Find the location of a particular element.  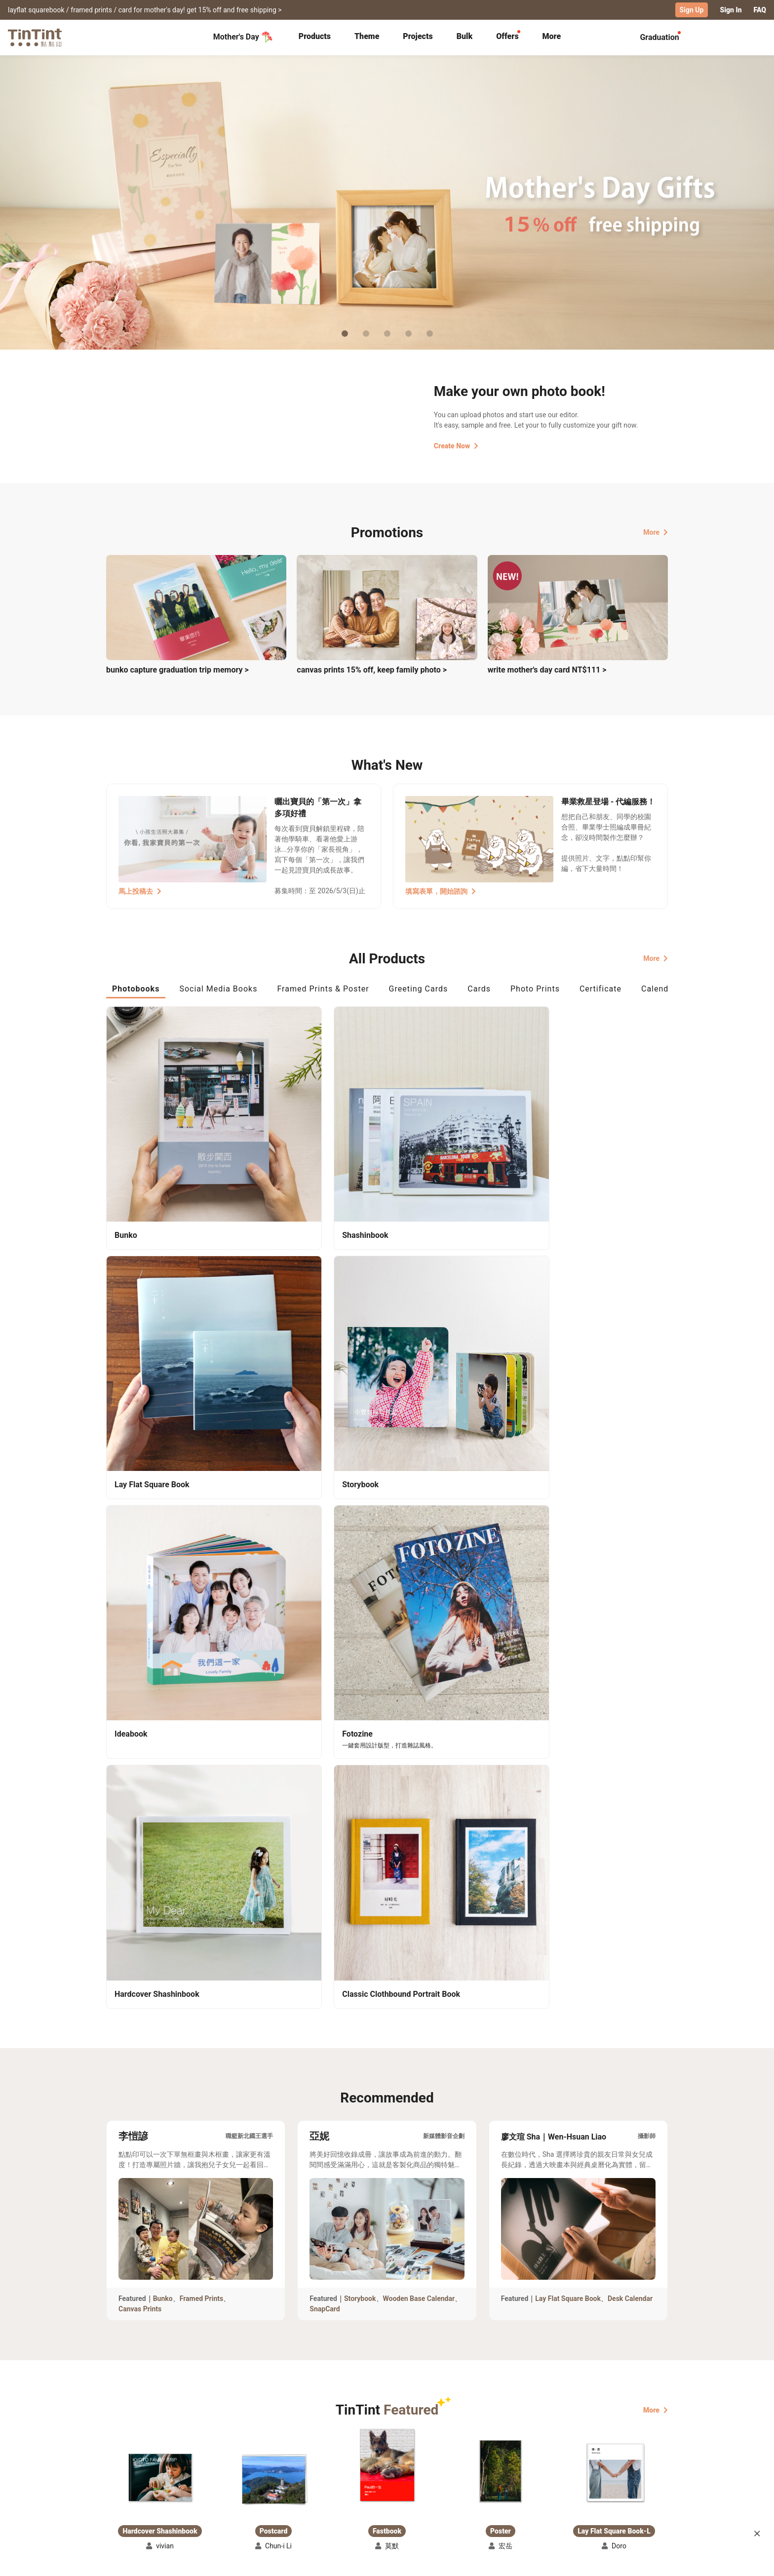

[button] is located at coordinates (160, 1810).